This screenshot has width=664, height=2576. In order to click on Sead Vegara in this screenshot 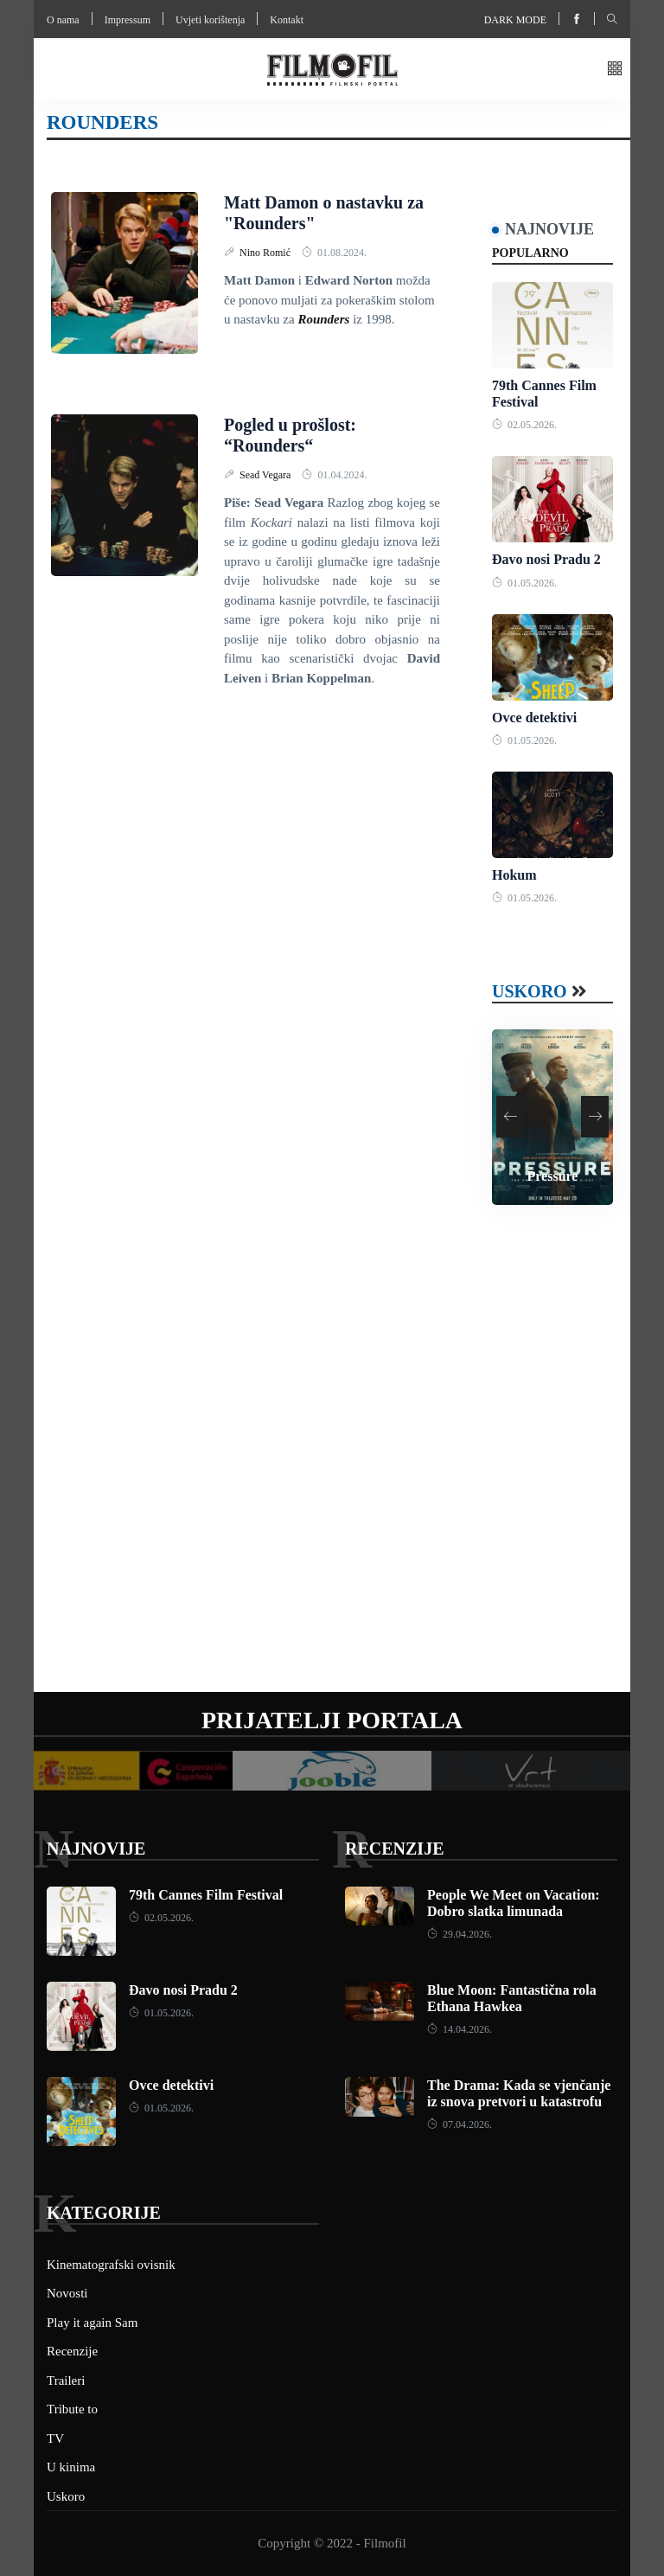, I will do `click(266, 475)`.